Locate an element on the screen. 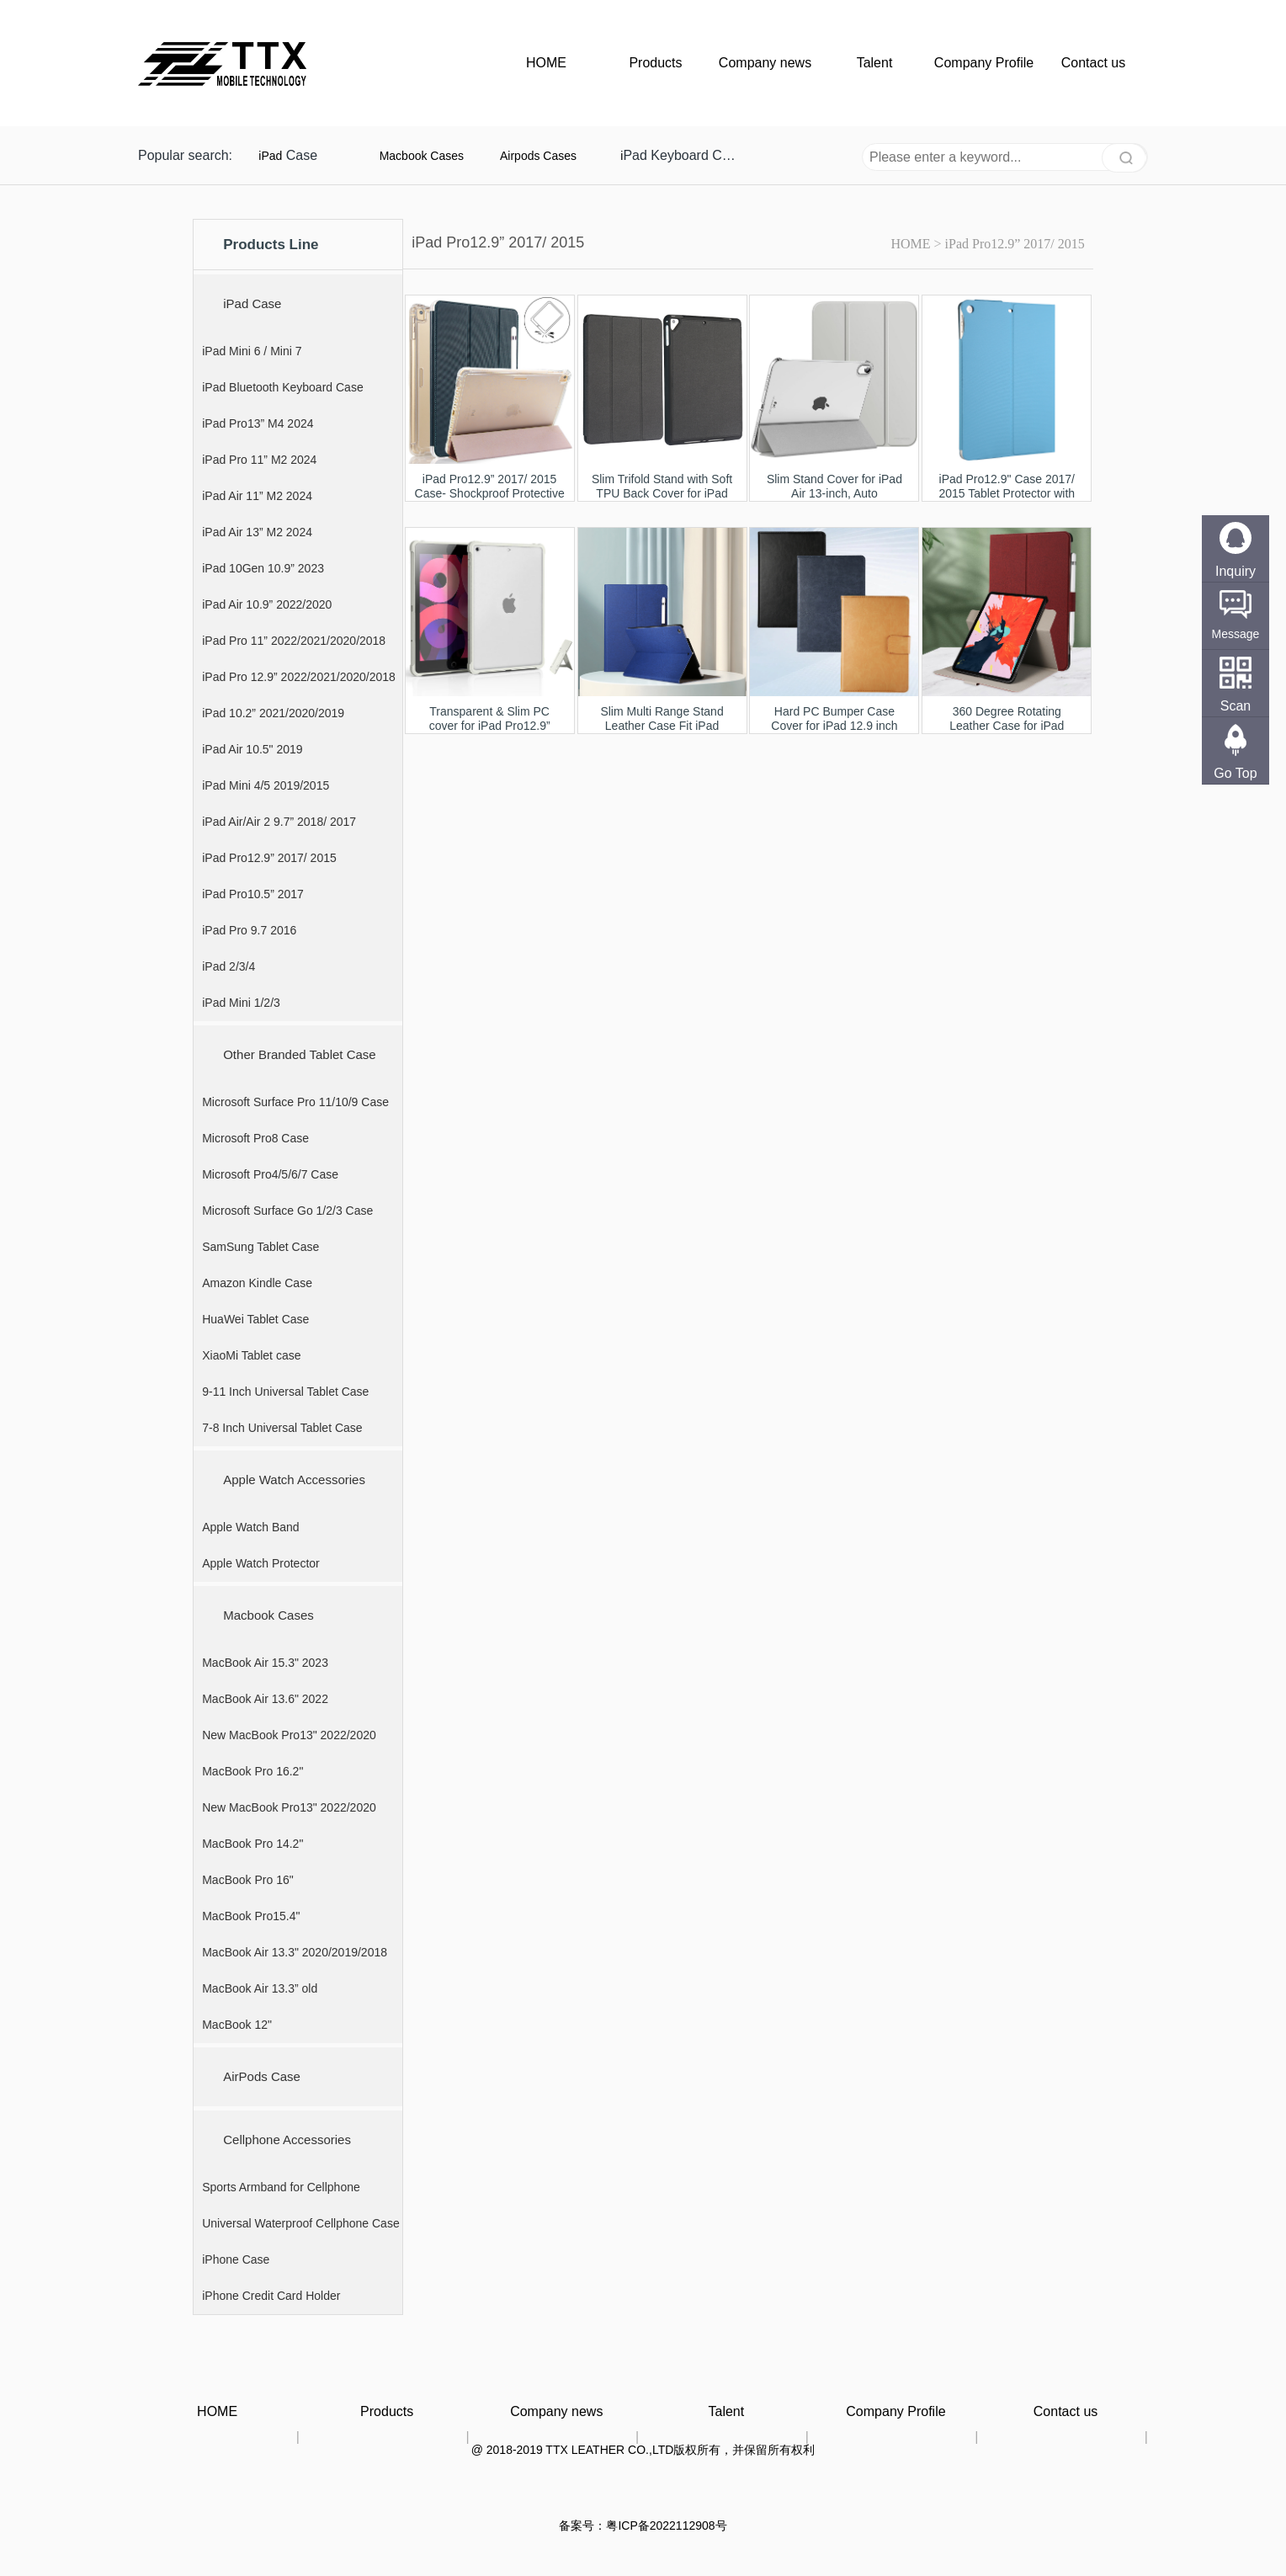 The width and height of the screenshot is (1286, 2576). HOME is located at coordinates (546, 63).